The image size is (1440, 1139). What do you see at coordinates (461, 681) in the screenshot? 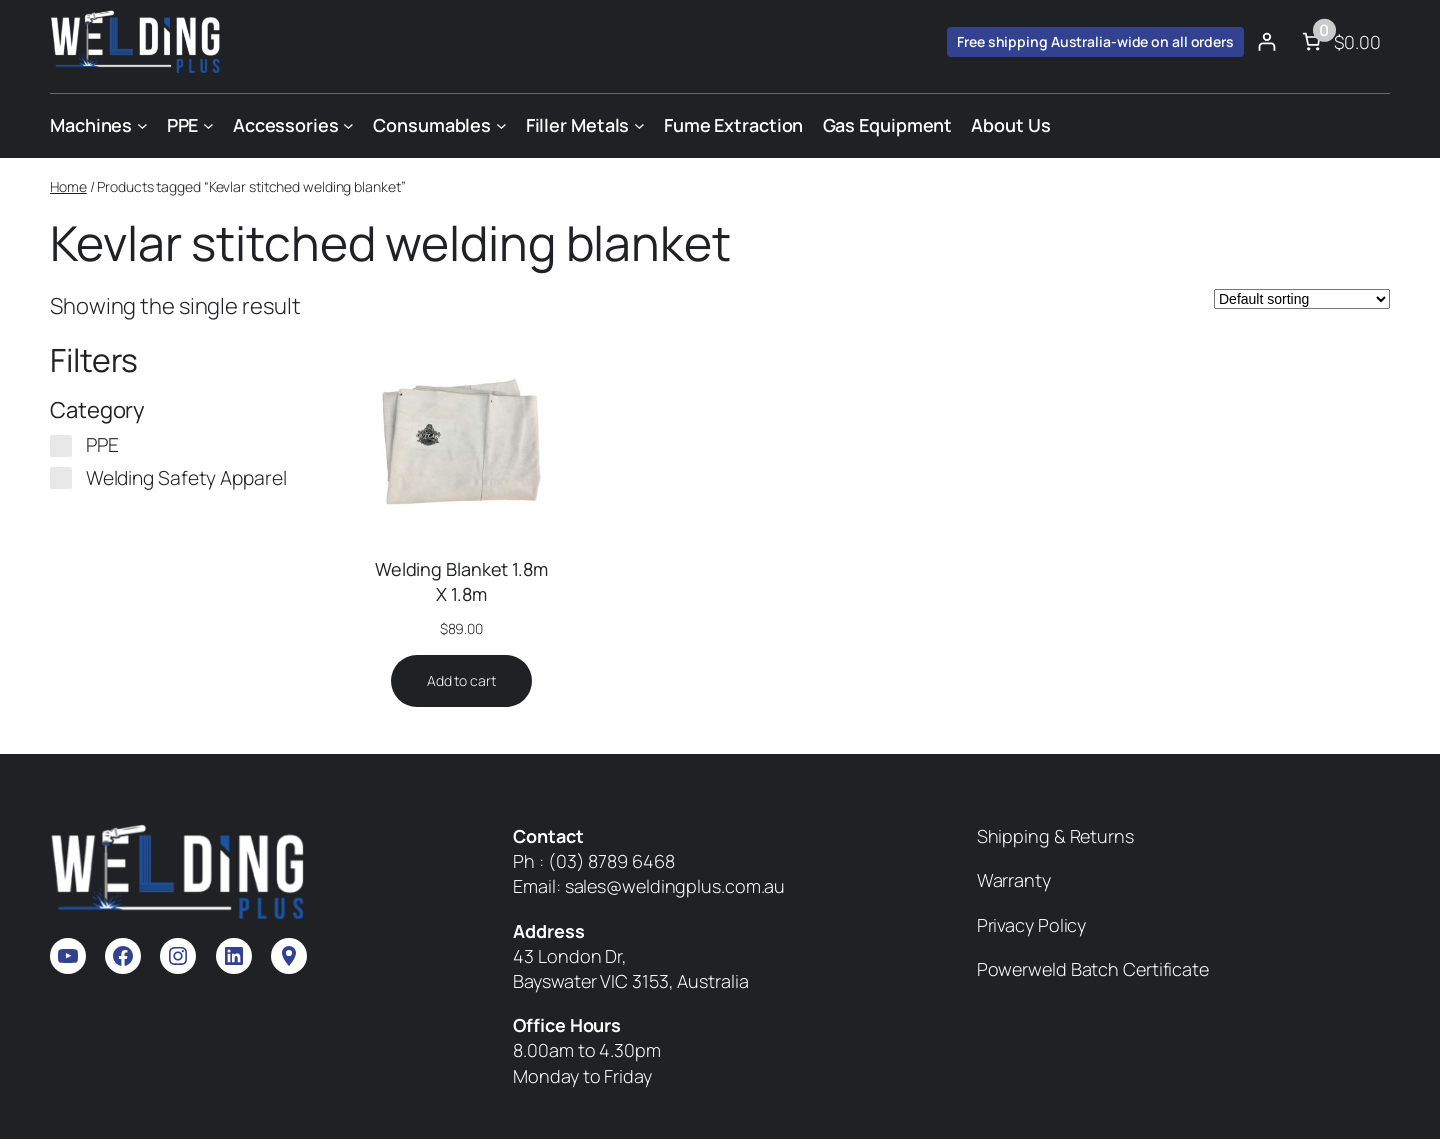
I see `[Add to cart: “Welding Blanket 1.8m X 1.8m”]` at bounding box center [461, 681].